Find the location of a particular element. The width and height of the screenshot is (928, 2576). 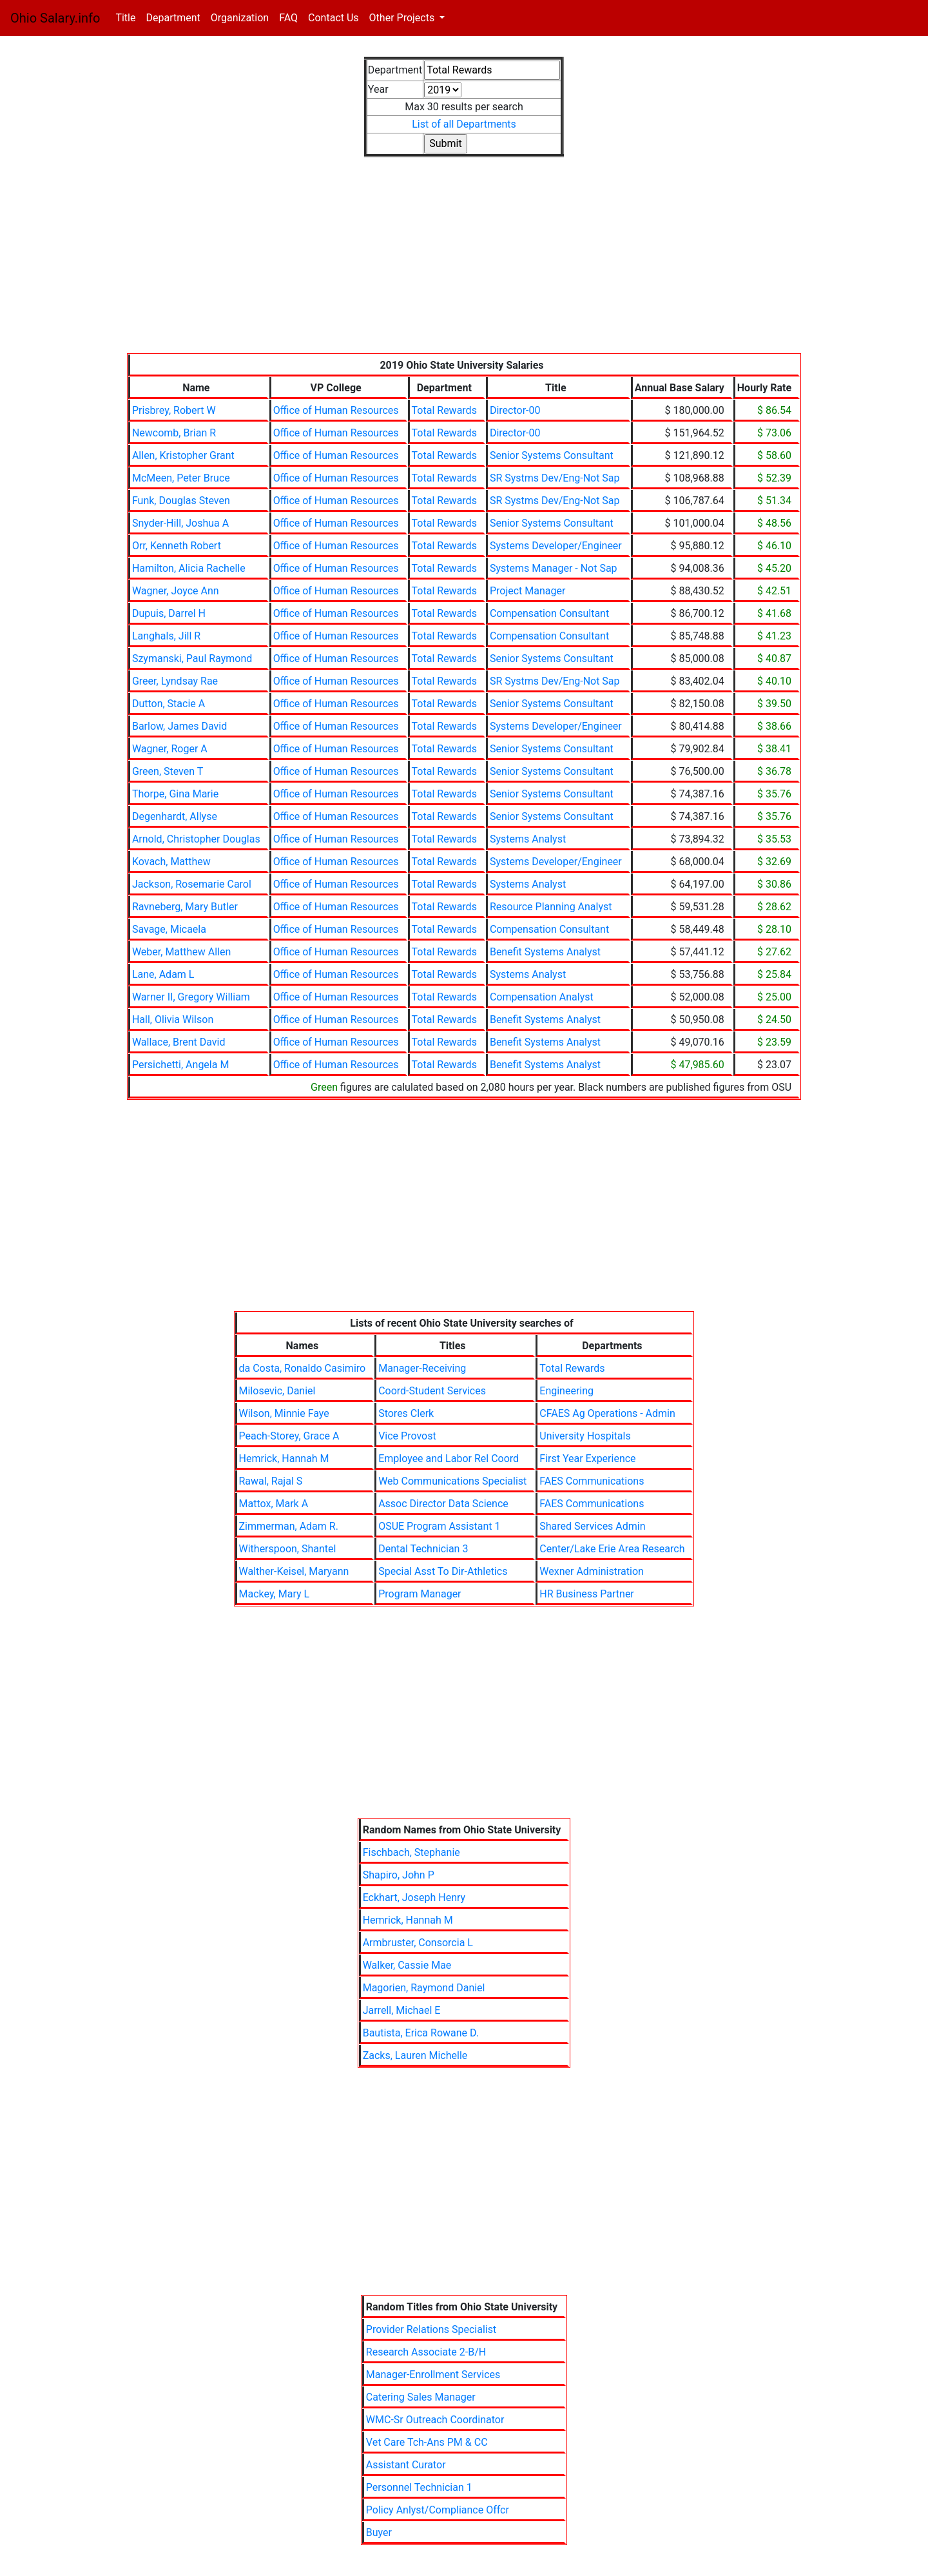

Program Manager is located at coordinates (419, 1594).